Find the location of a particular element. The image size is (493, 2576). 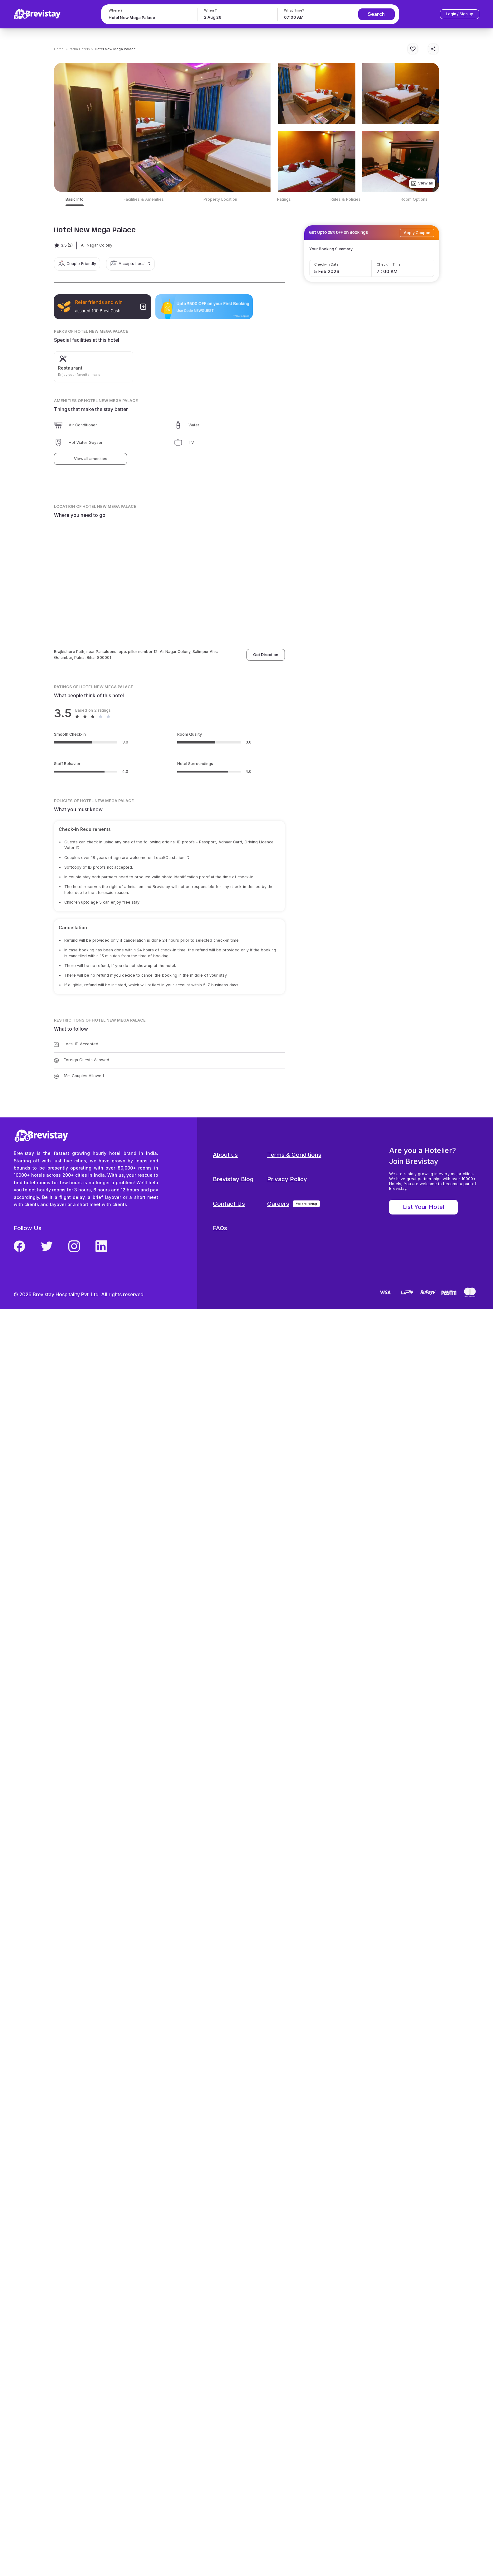

Privacy Policy is located at coordinates (287, 1179).